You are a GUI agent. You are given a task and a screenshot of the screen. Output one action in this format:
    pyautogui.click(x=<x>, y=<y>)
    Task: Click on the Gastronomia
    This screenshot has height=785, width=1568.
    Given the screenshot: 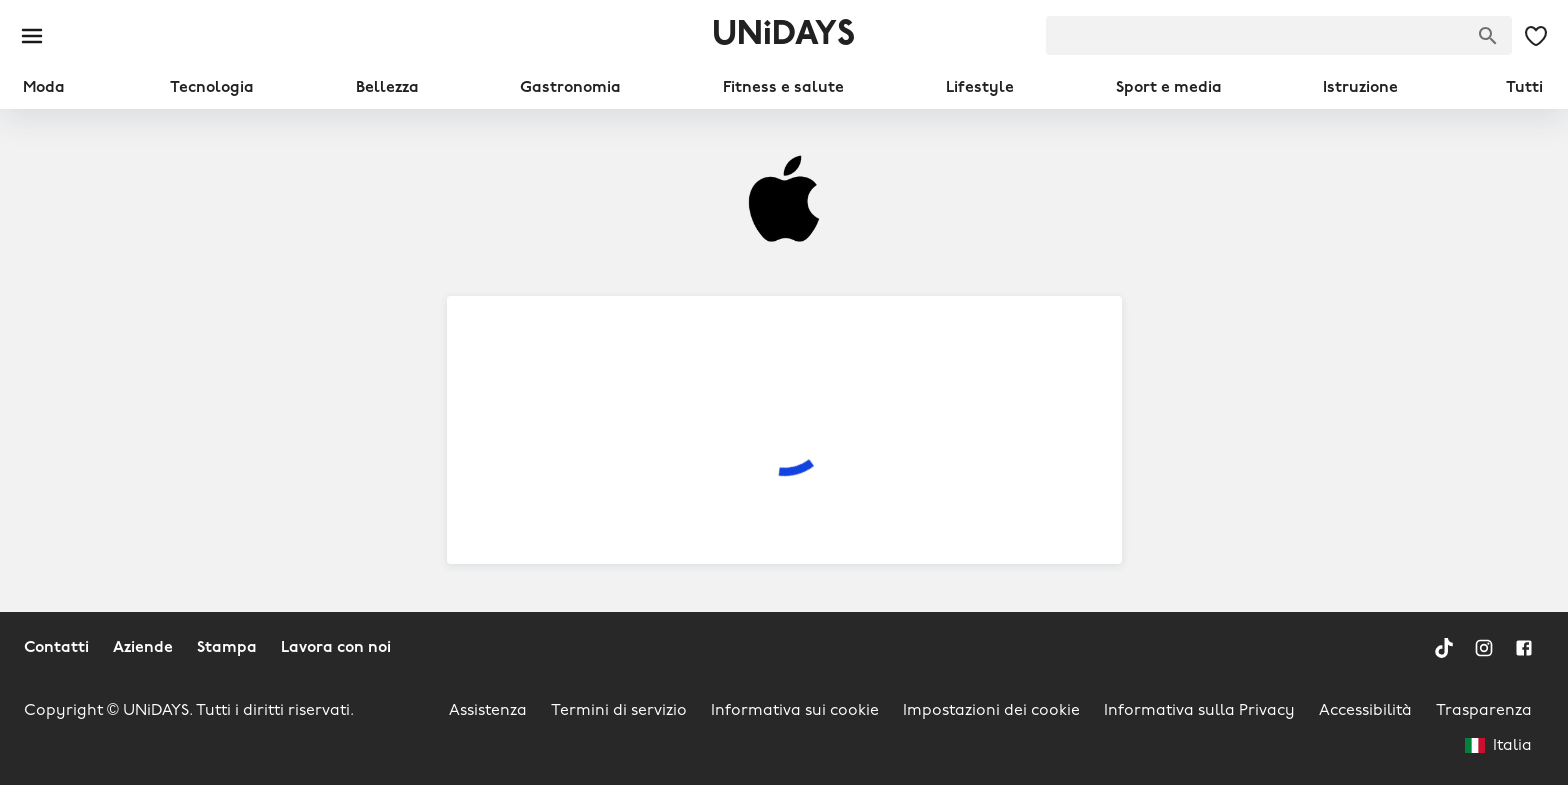 What is the action you would take?
    pyautogui.click(x=570, y=88)
    